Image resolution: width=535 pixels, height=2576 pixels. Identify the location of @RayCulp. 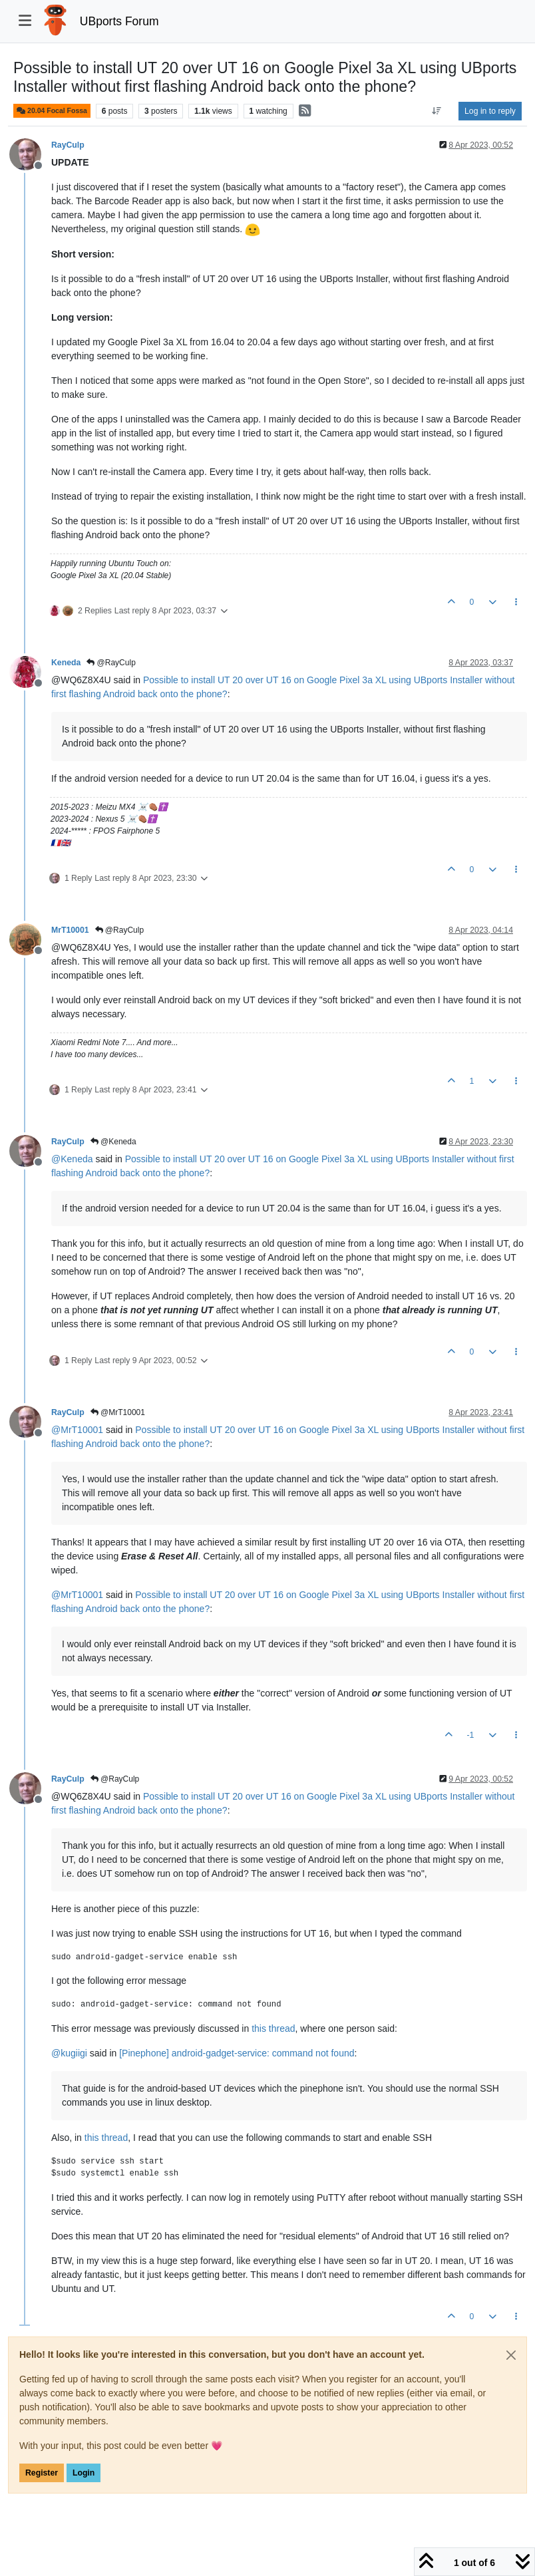
(111, 662).